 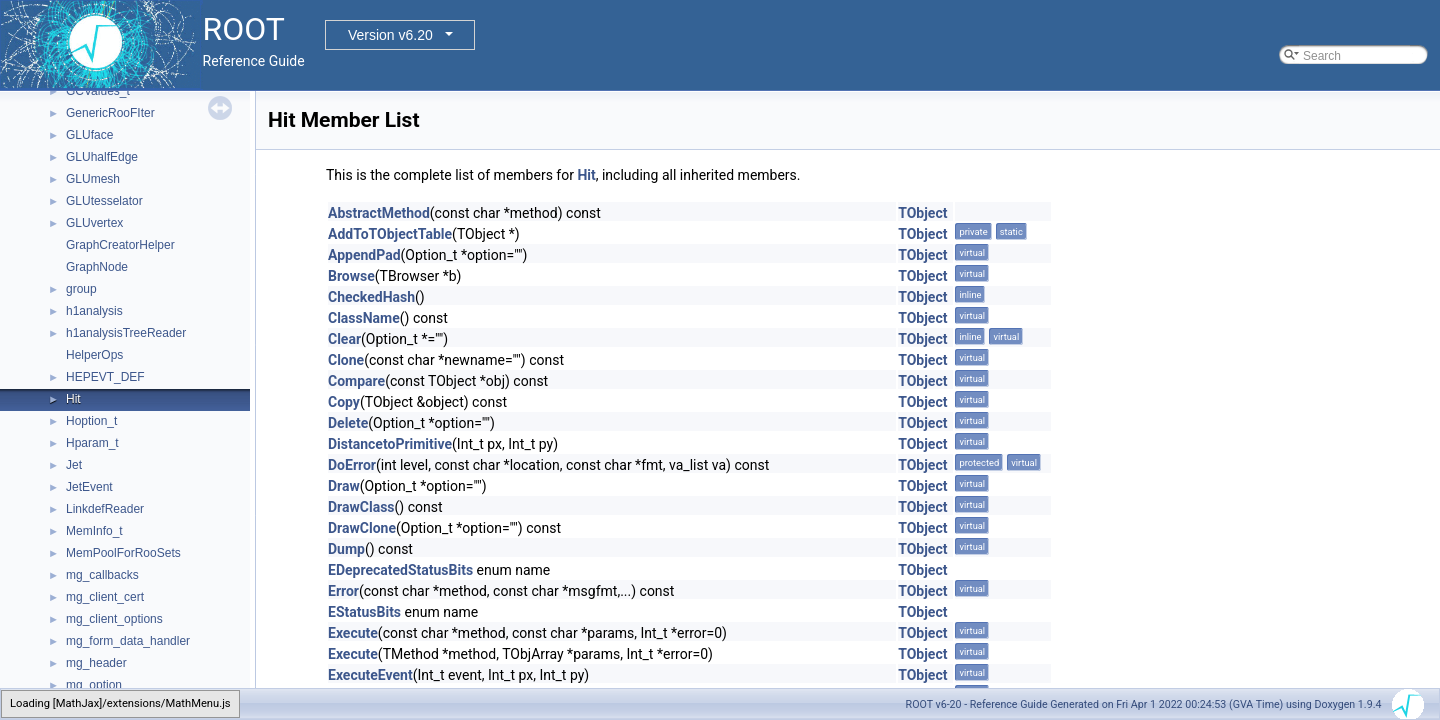 What do you see at coordinates (94, 311) in the screenshot?
I see `h1analysis` at bounding box center [94, 311].